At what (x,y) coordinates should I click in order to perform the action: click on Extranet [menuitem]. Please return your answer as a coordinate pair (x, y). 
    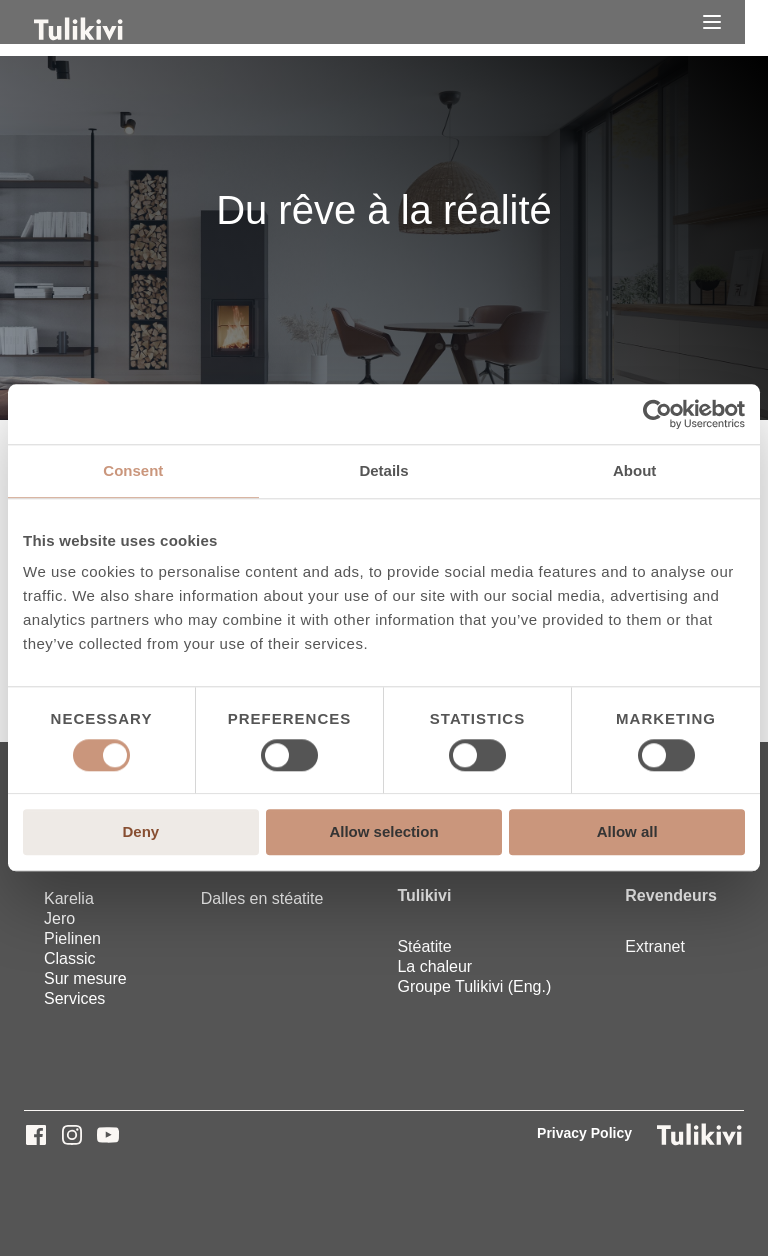
    Looking at the image, I should click on (655, 946).